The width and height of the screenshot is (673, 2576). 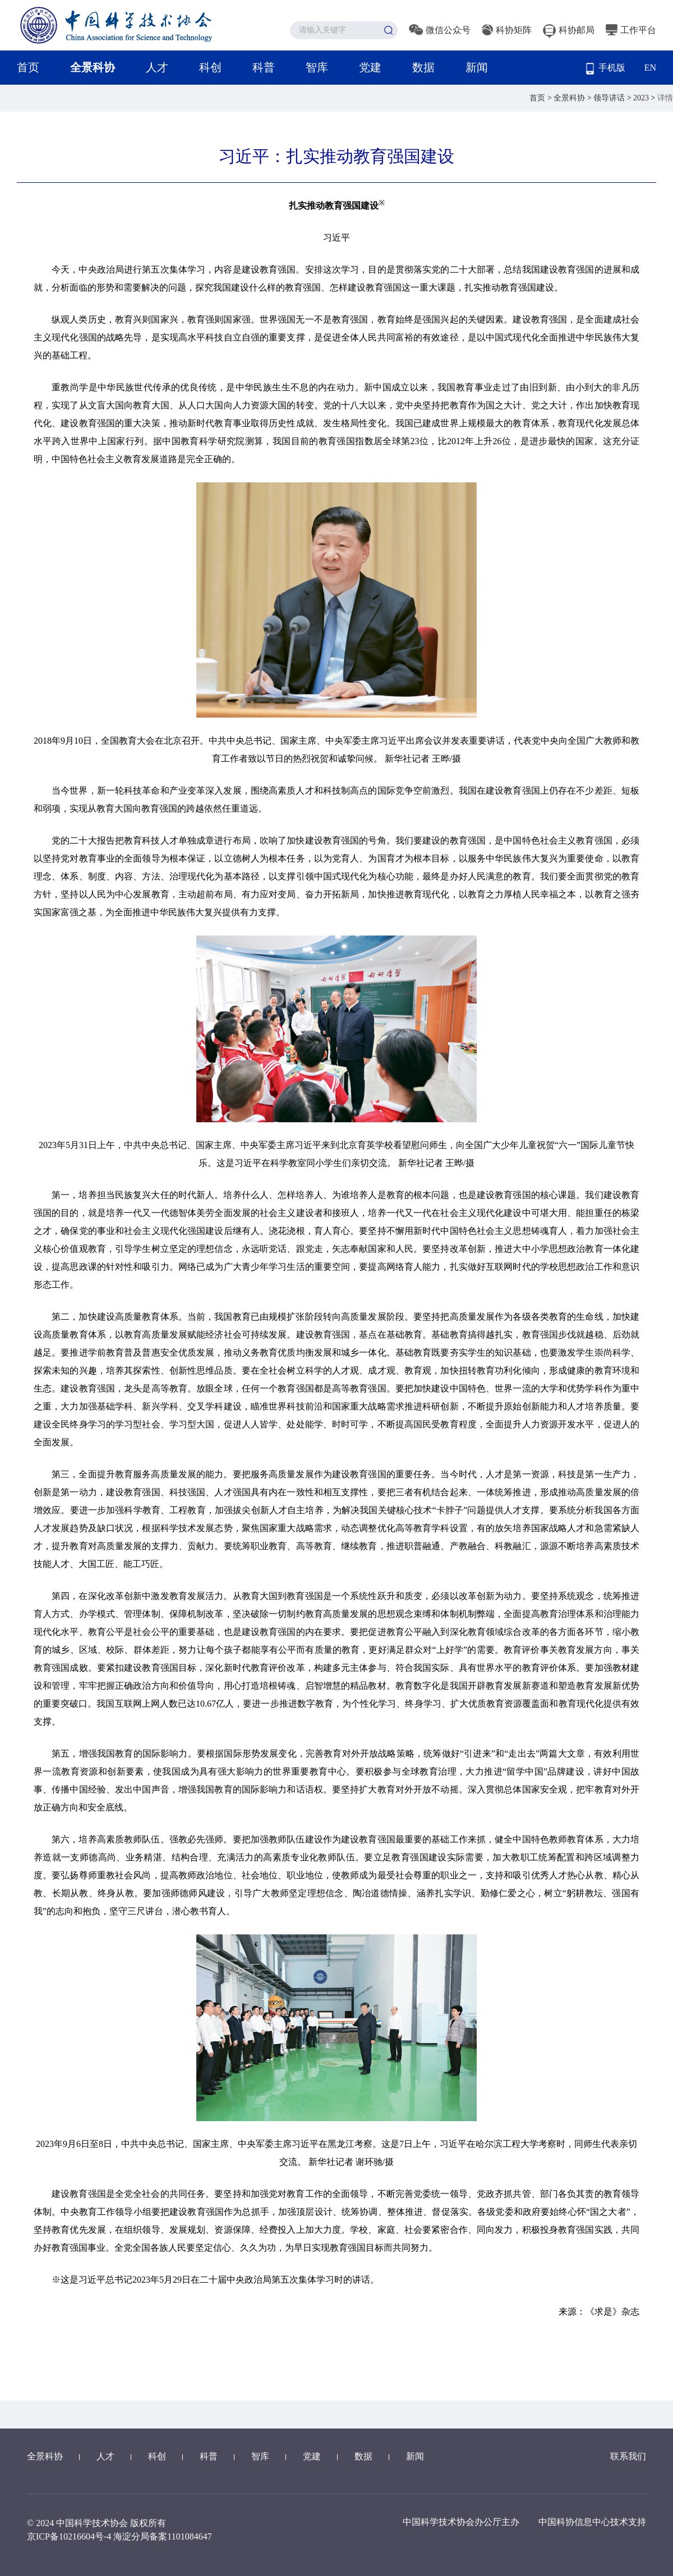 I want to click on 数据, so click(x=423, y=67).